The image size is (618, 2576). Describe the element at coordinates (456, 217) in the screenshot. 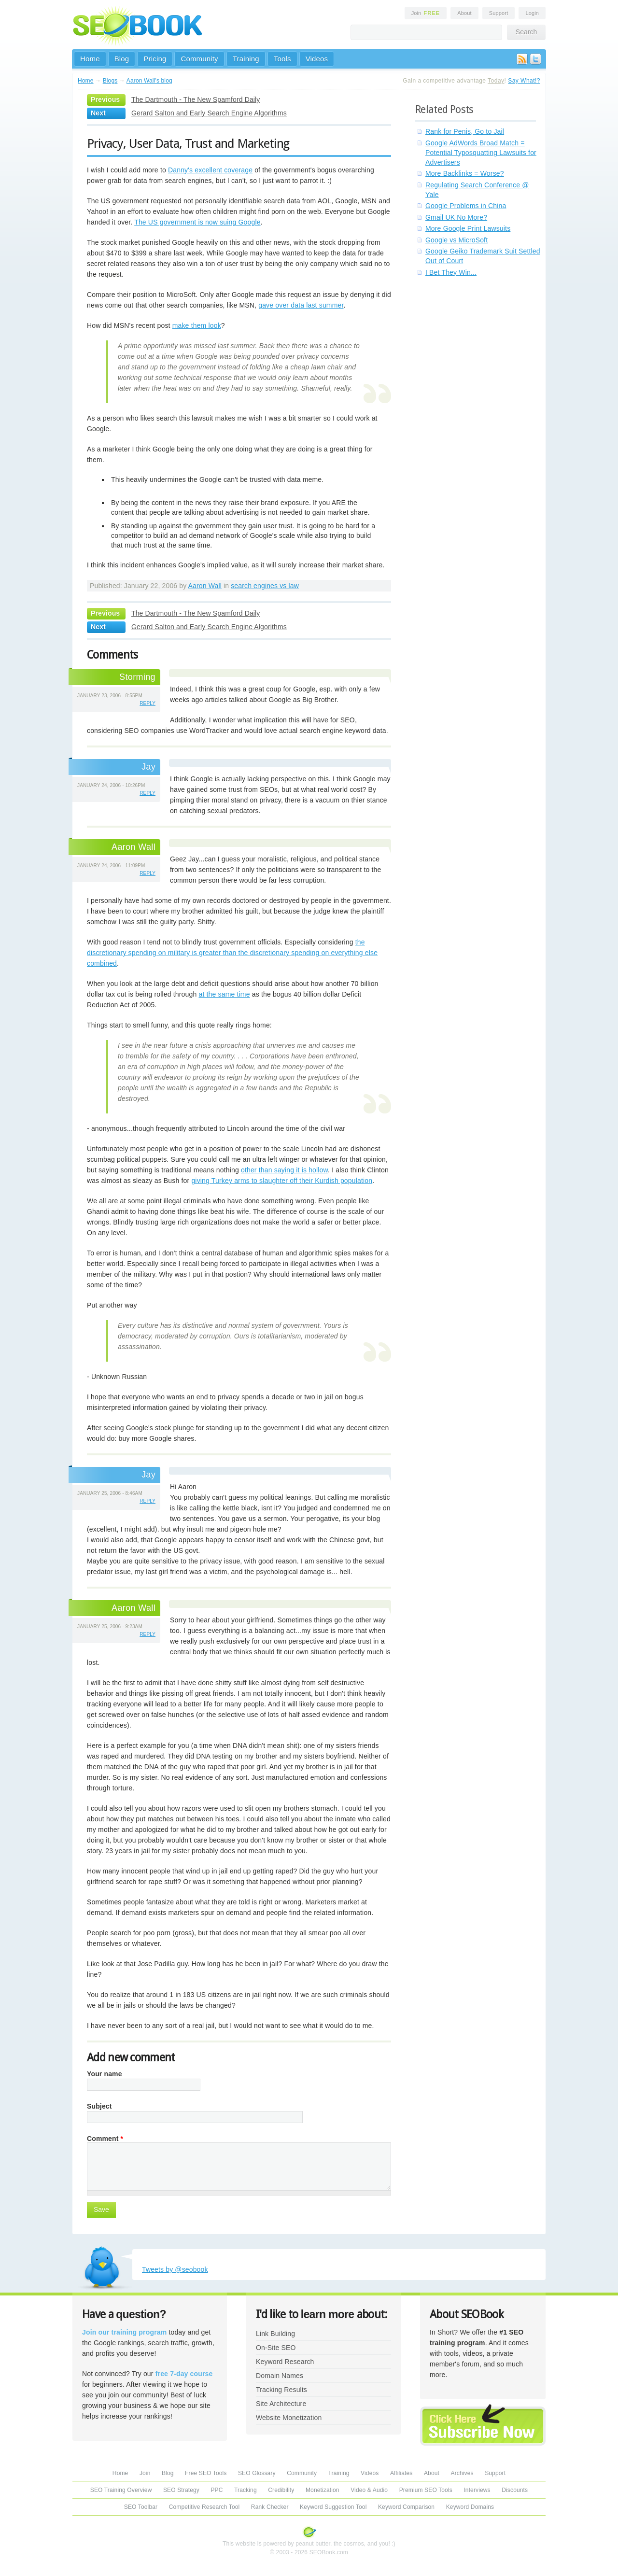

I see `Gmail UK No More?` at that location.